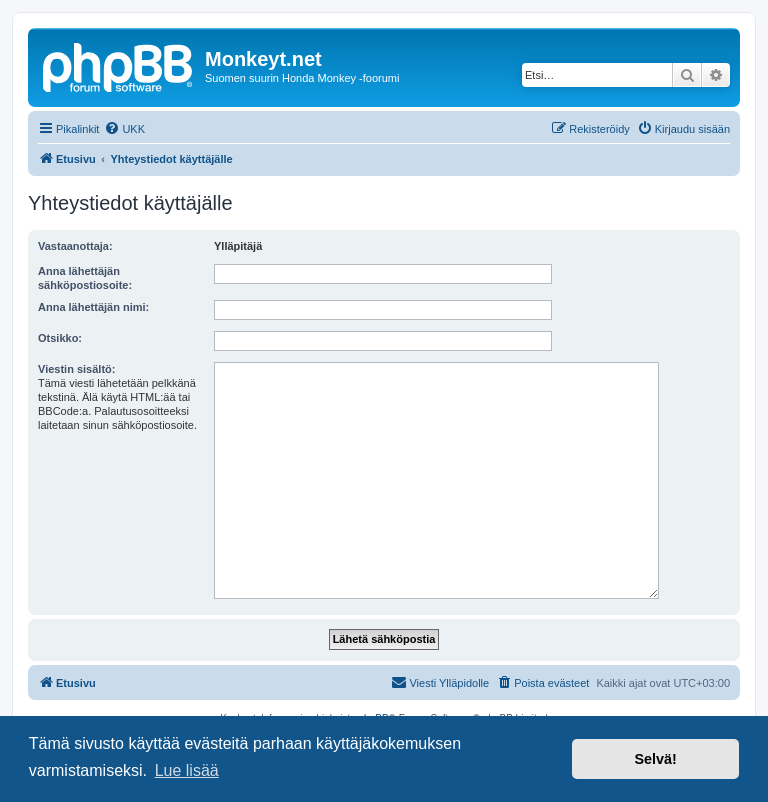  I want to click on Selvä! [button], so click(655, 759).